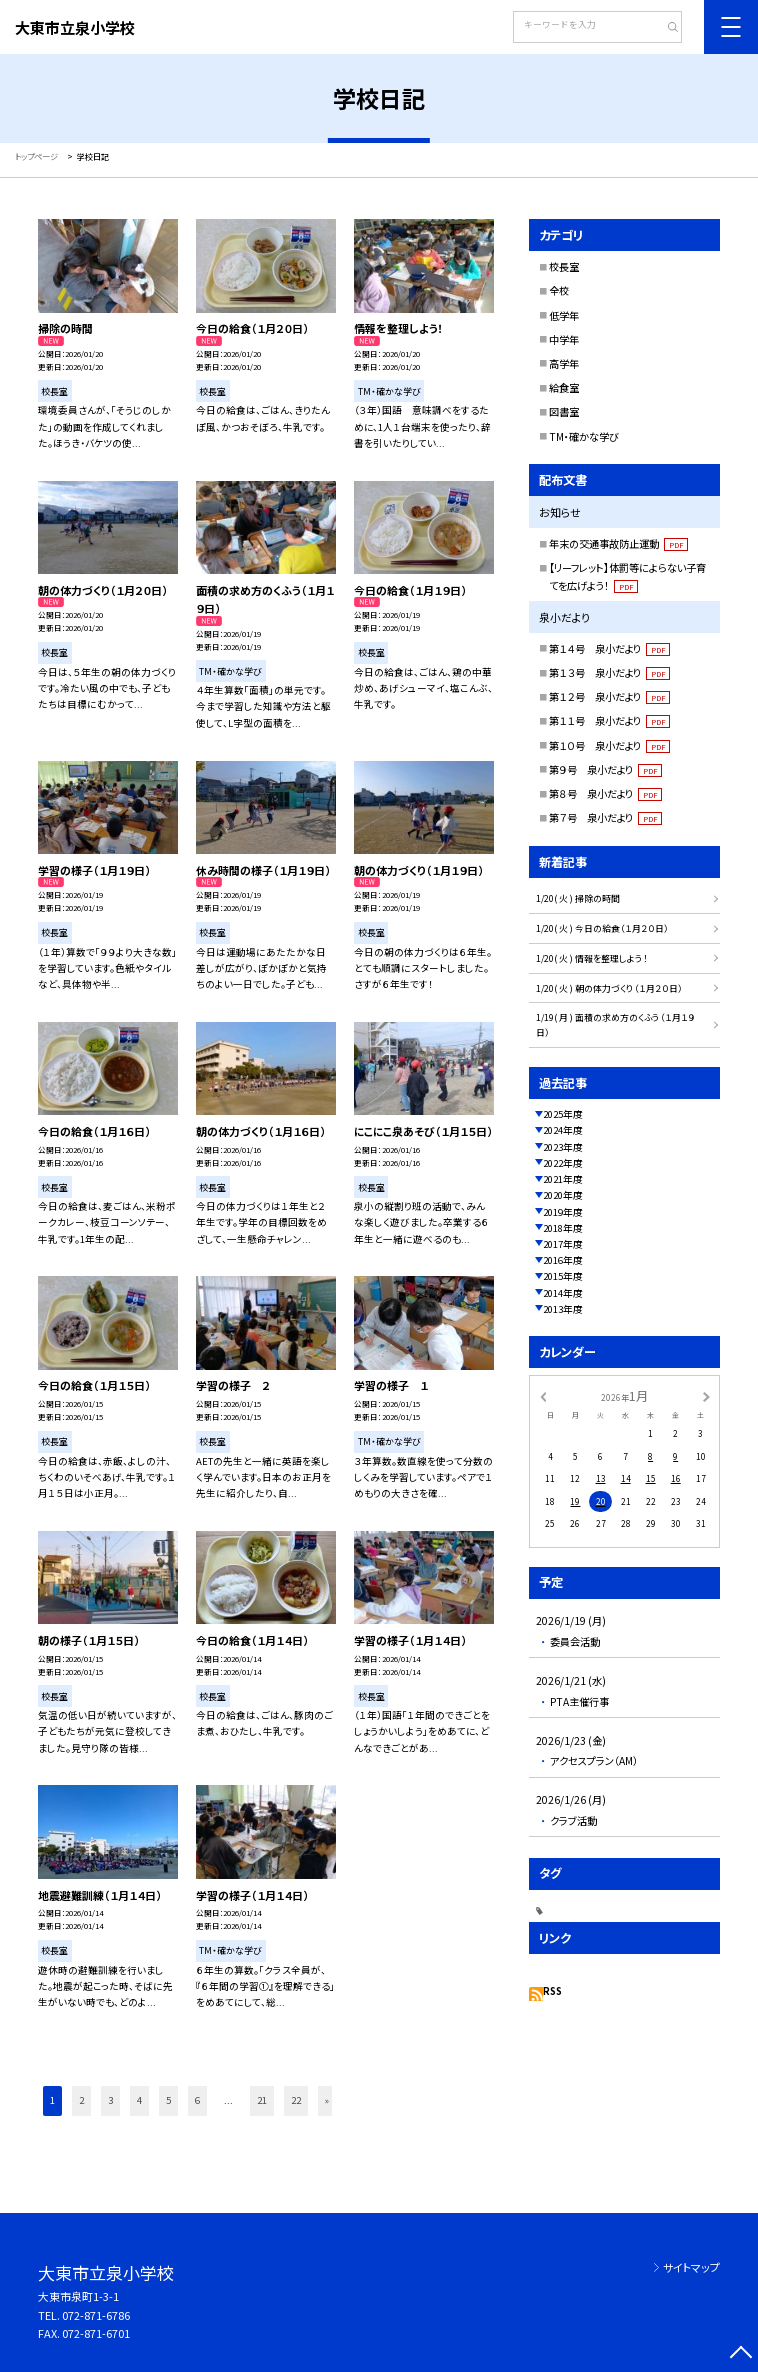 The height and width of the screenshot is (2372, 758). What do you see at coordinates (81, 2100) in the screenshot?
I see `2 [button]` at bounding box center [81, 2100].